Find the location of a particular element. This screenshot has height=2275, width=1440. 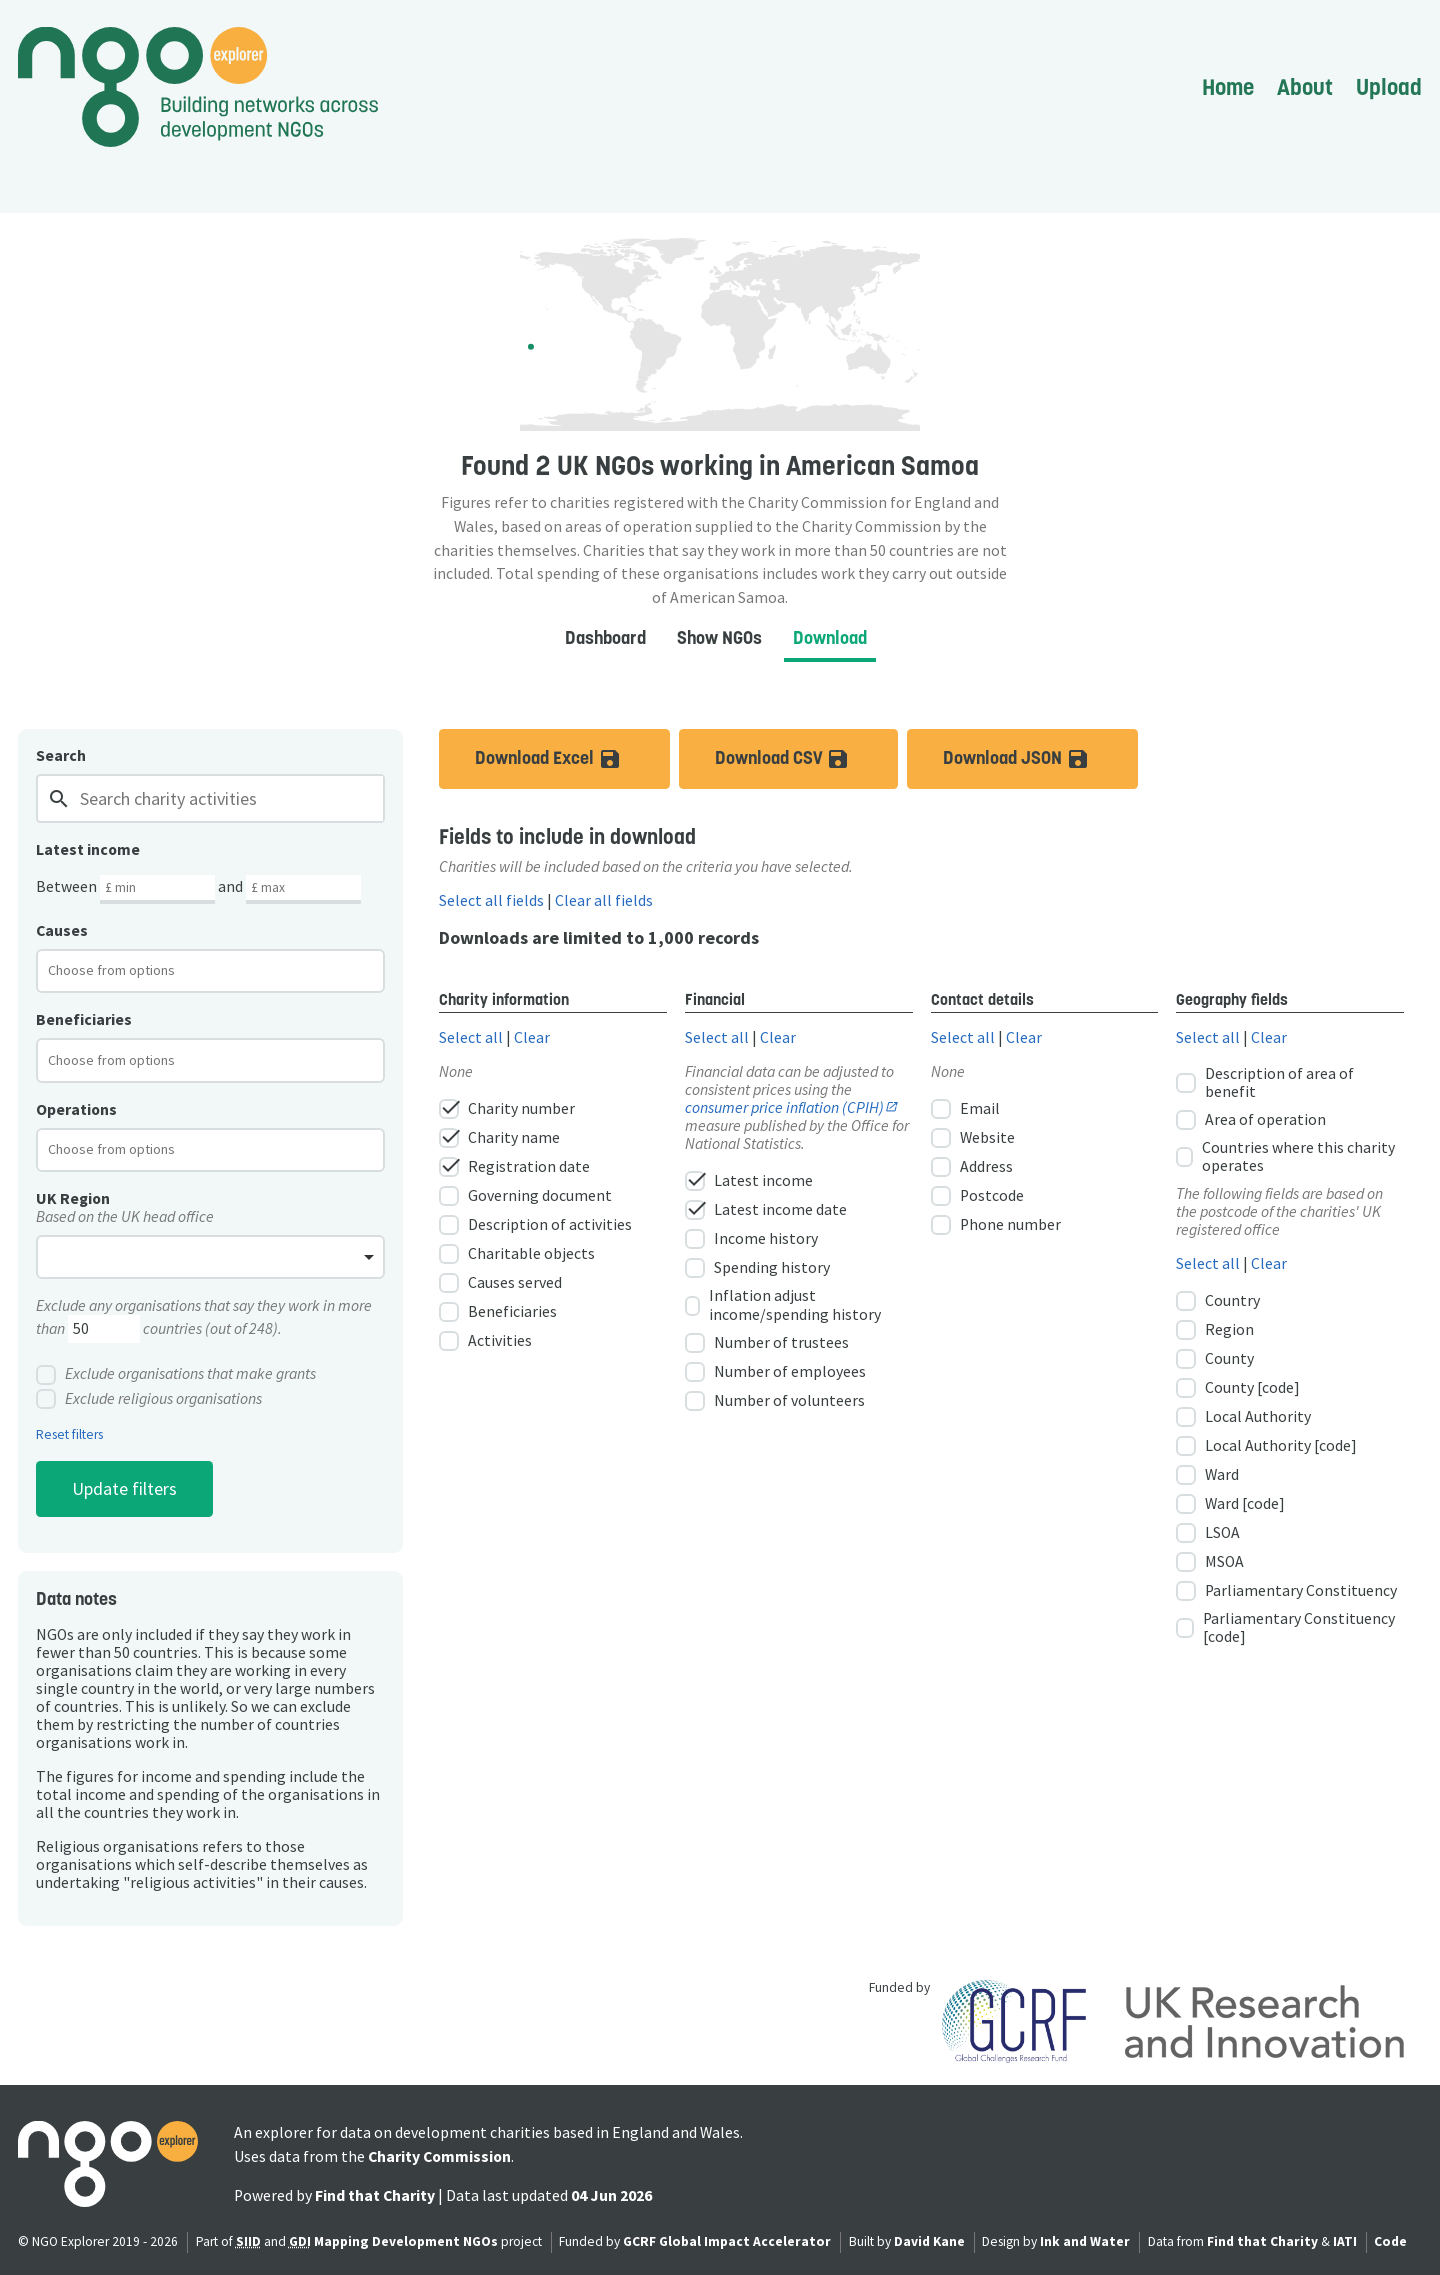

Parliamentary Constituency is located at coordinates (1286, 1591).